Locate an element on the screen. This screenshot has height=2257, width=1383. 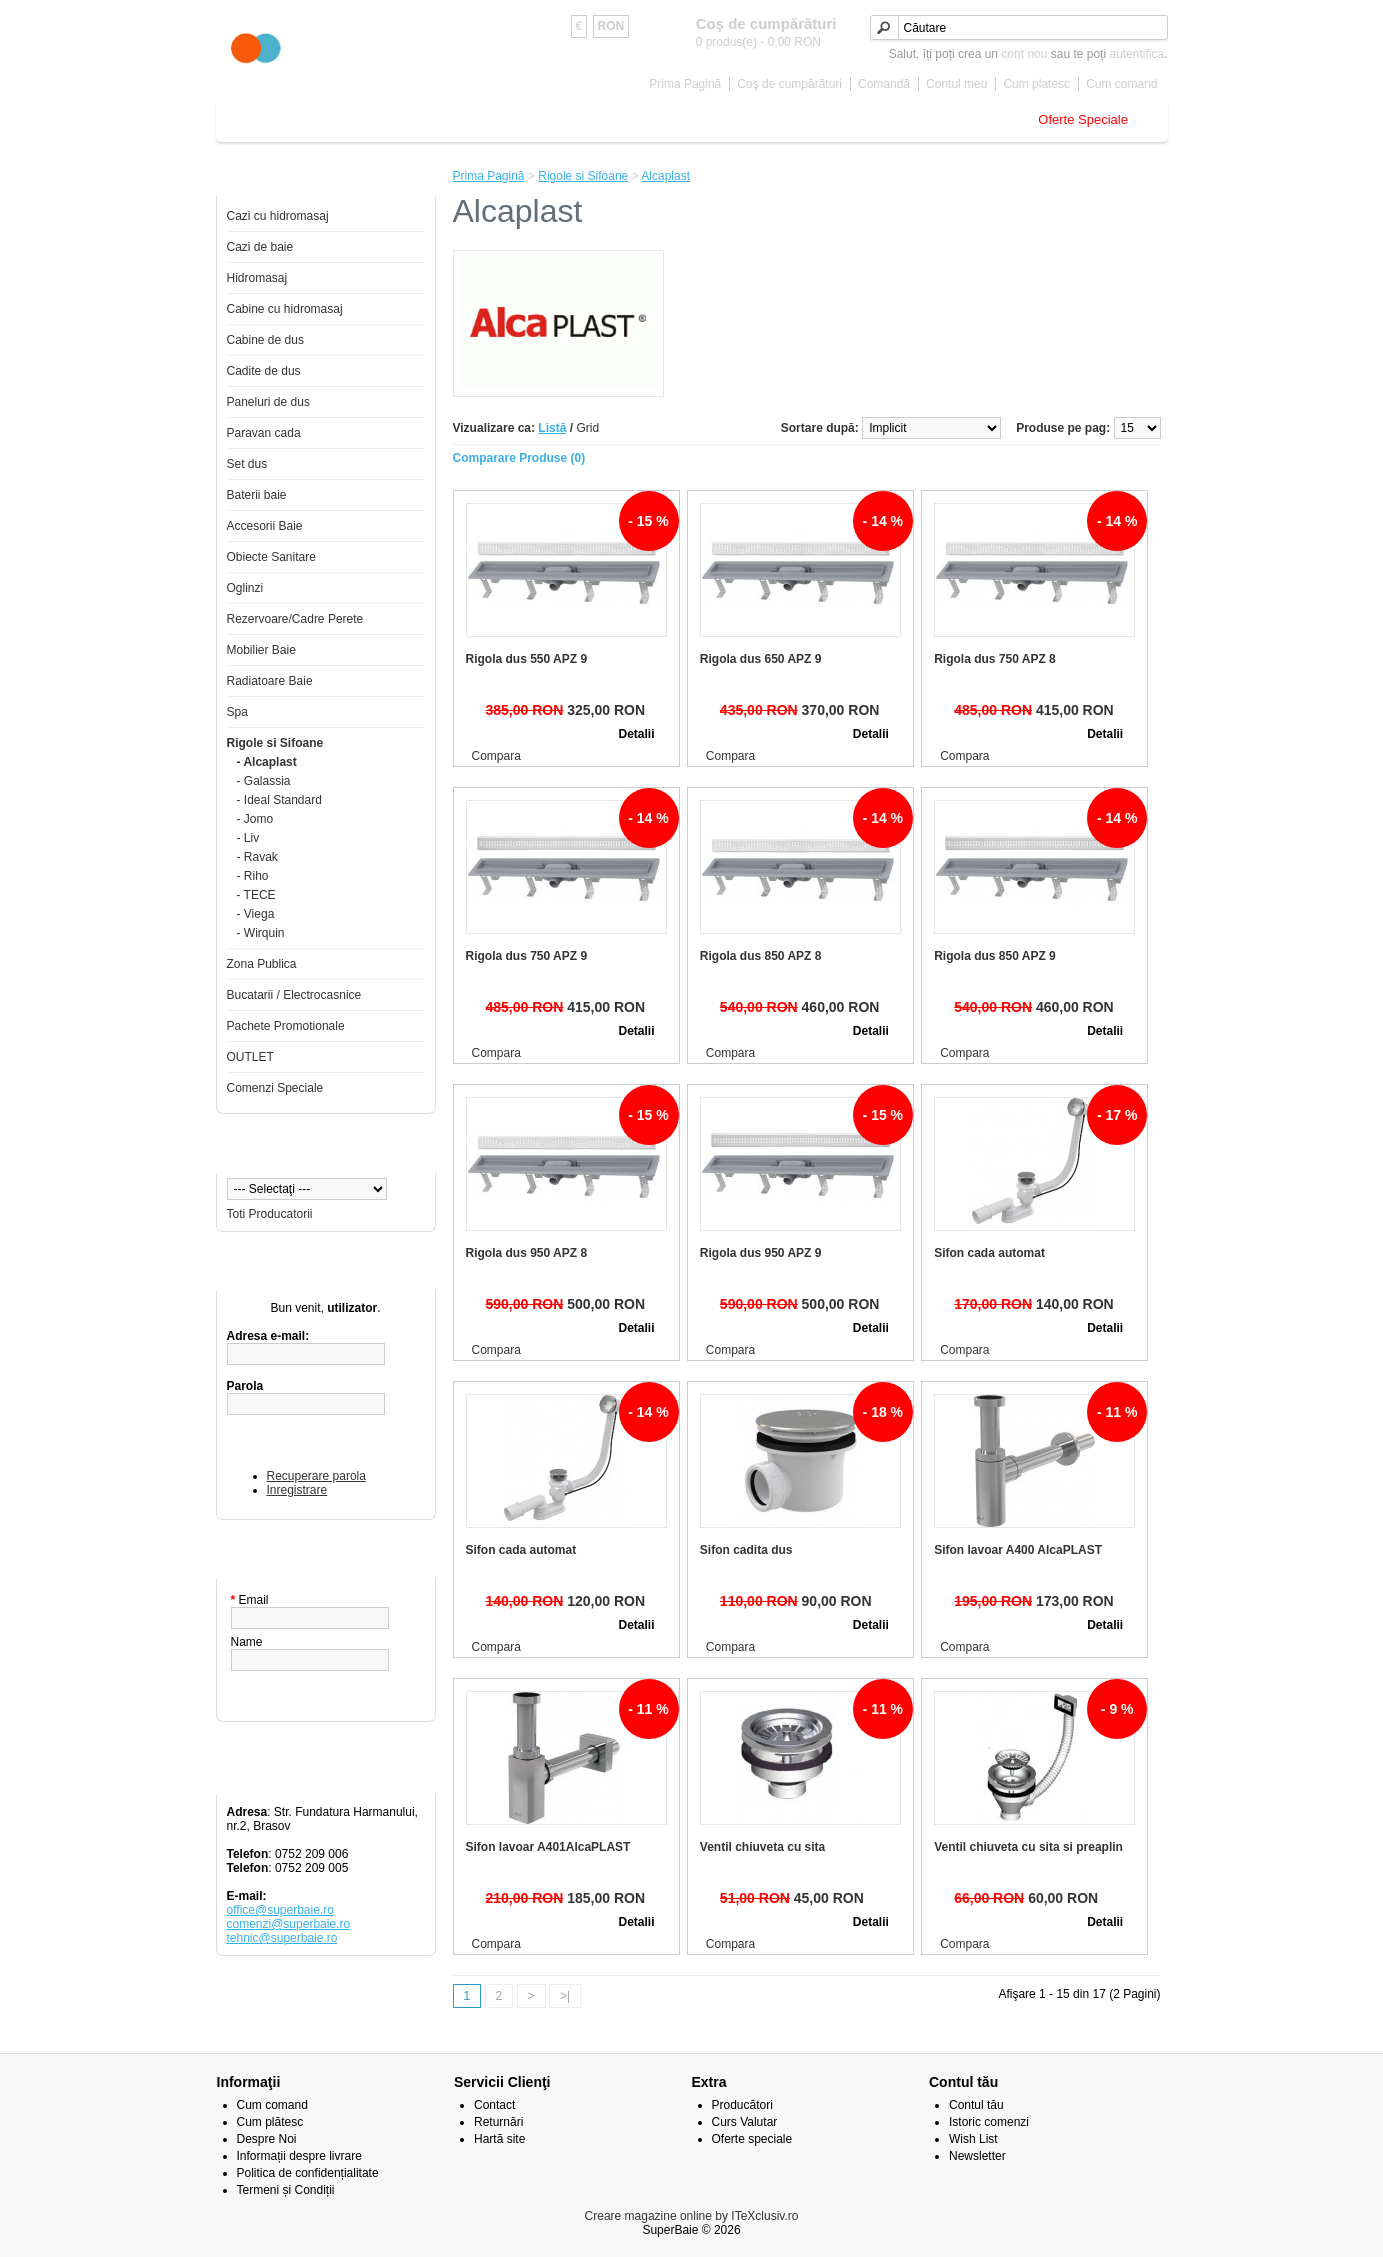
Prima Pagină is located at coordinates (685, 84).